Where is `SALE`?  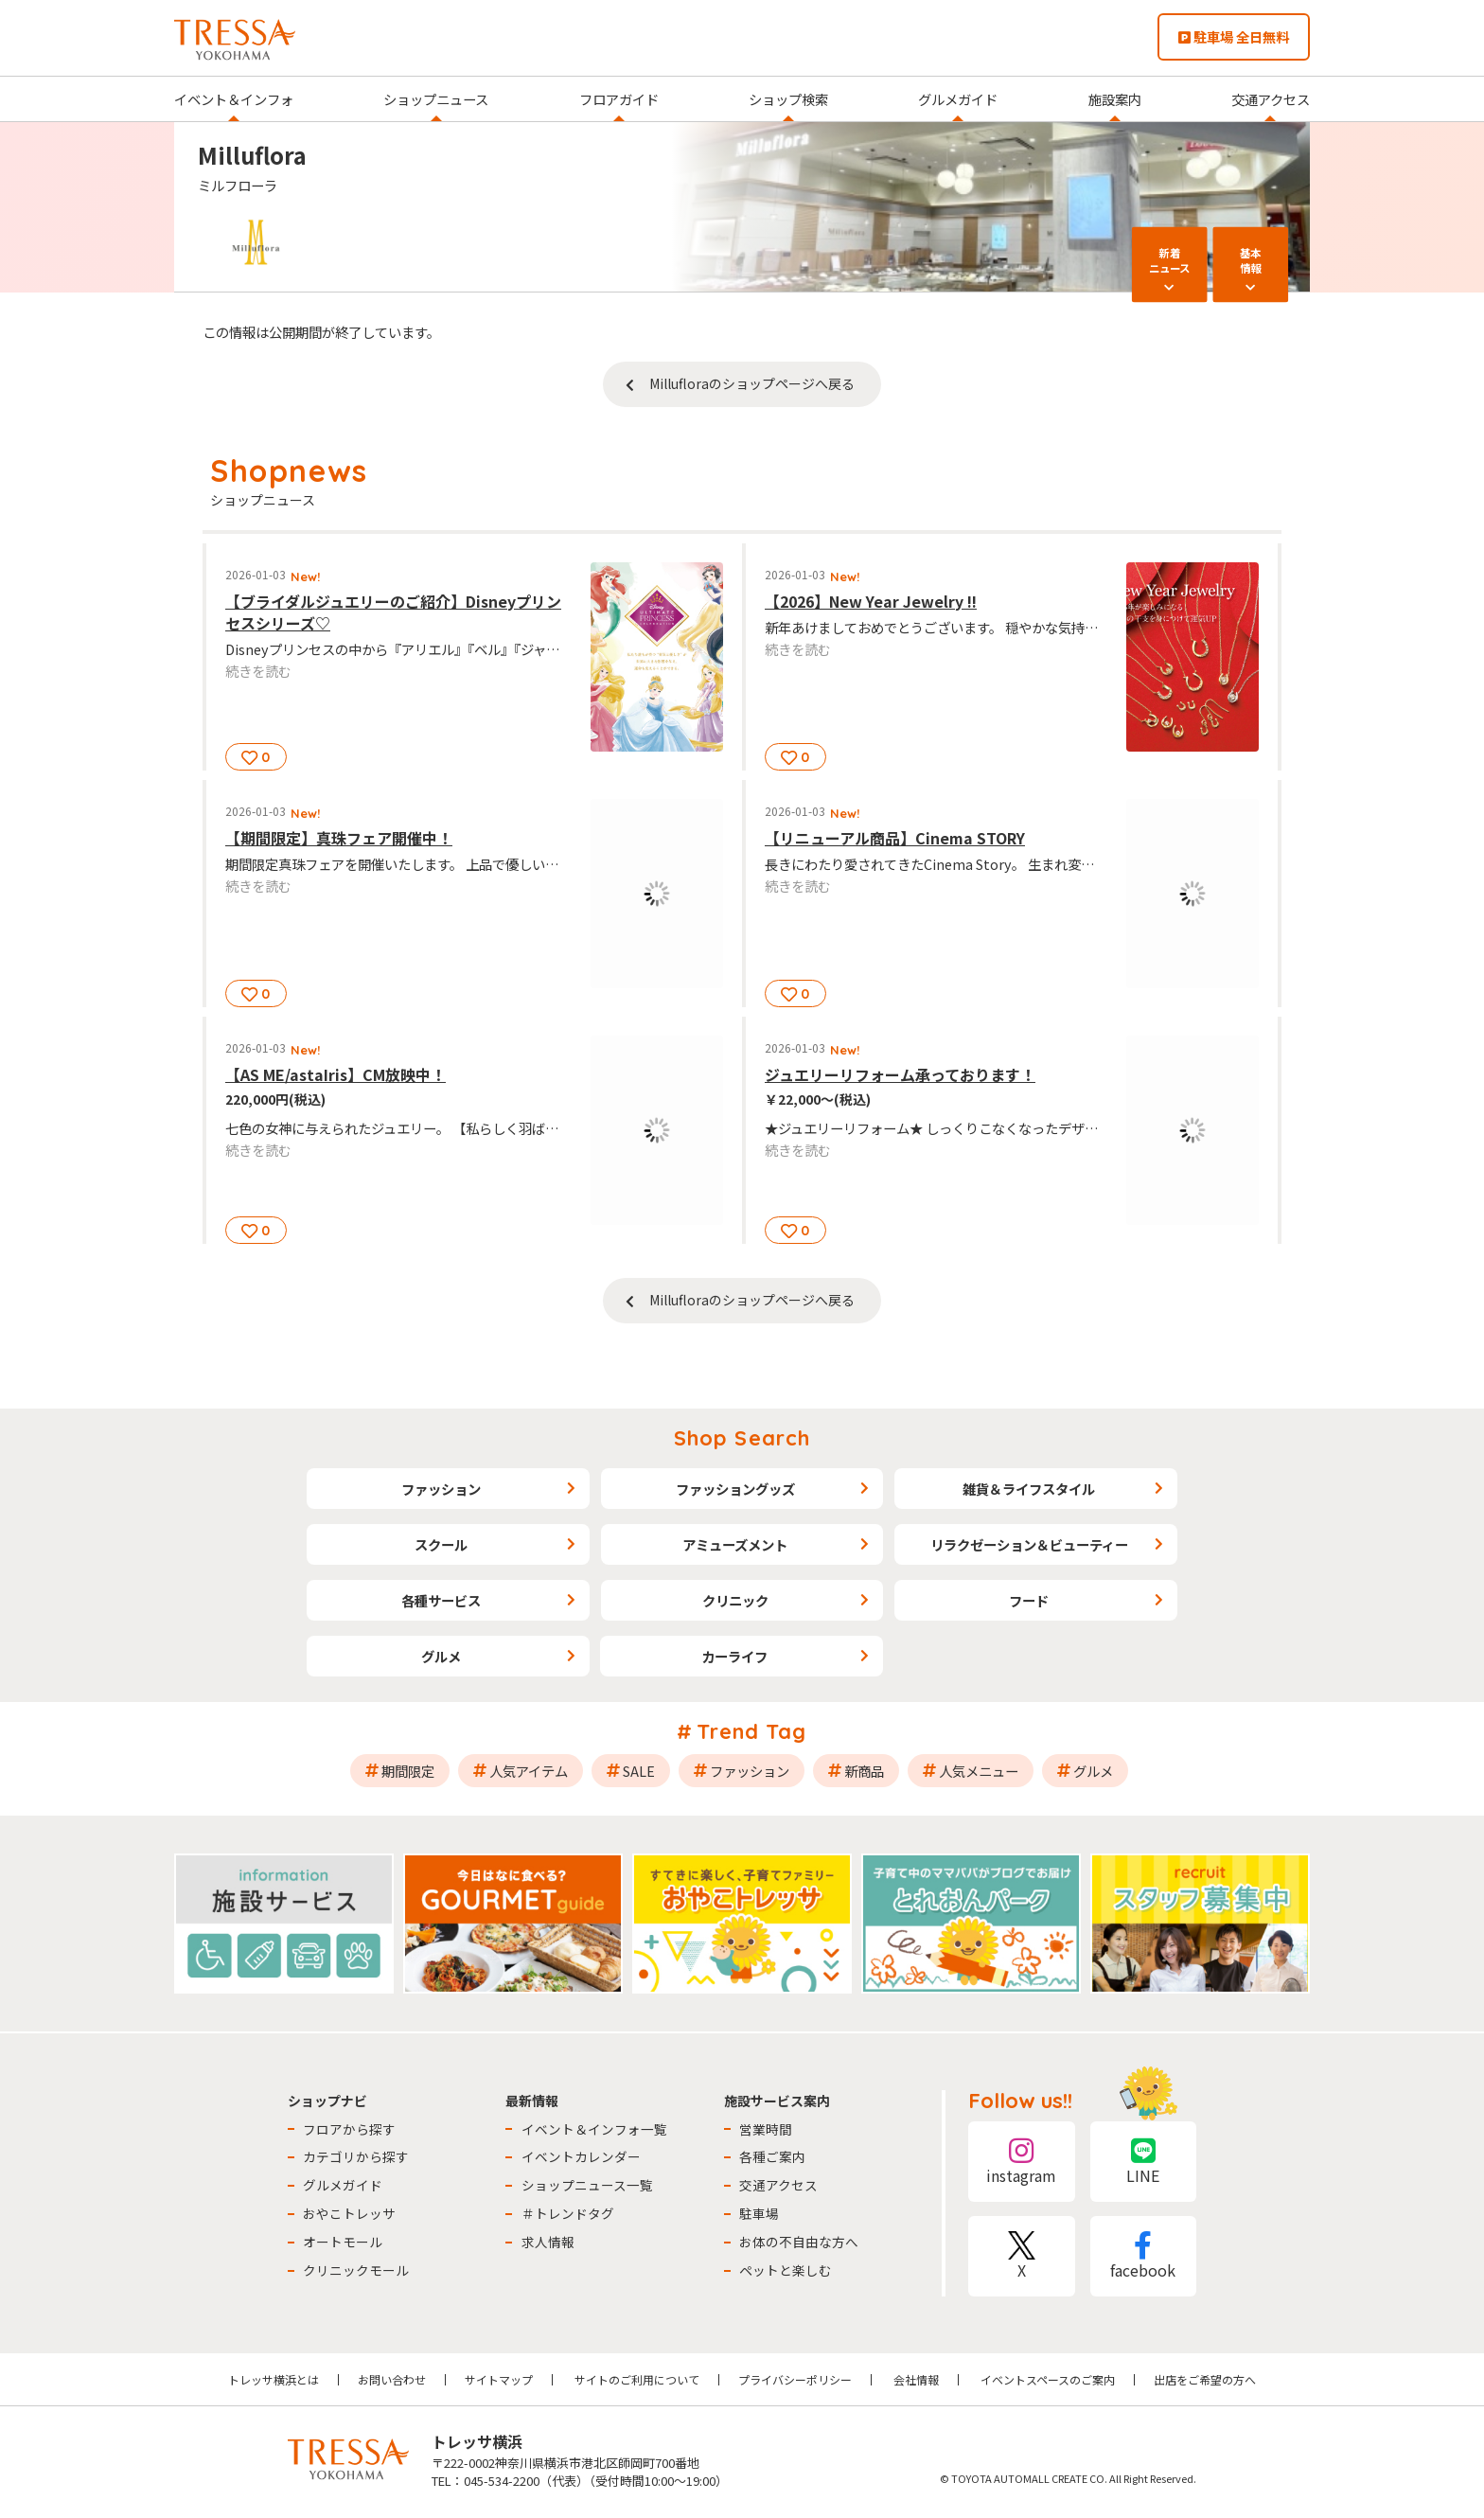 SALE is located at coordinates (639, 1771).